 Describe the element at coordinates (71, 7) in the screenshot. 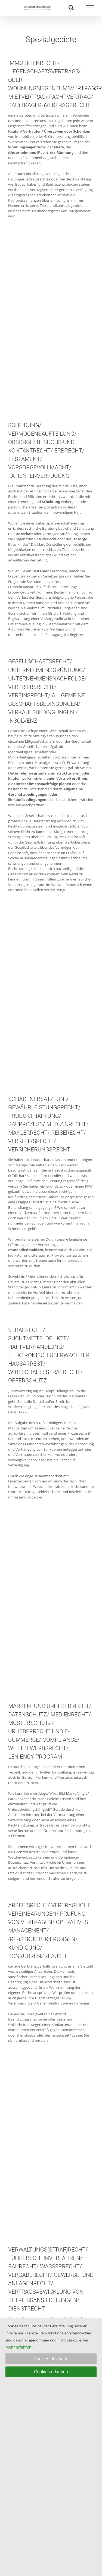

I see `[Toggle Search]` at that location.